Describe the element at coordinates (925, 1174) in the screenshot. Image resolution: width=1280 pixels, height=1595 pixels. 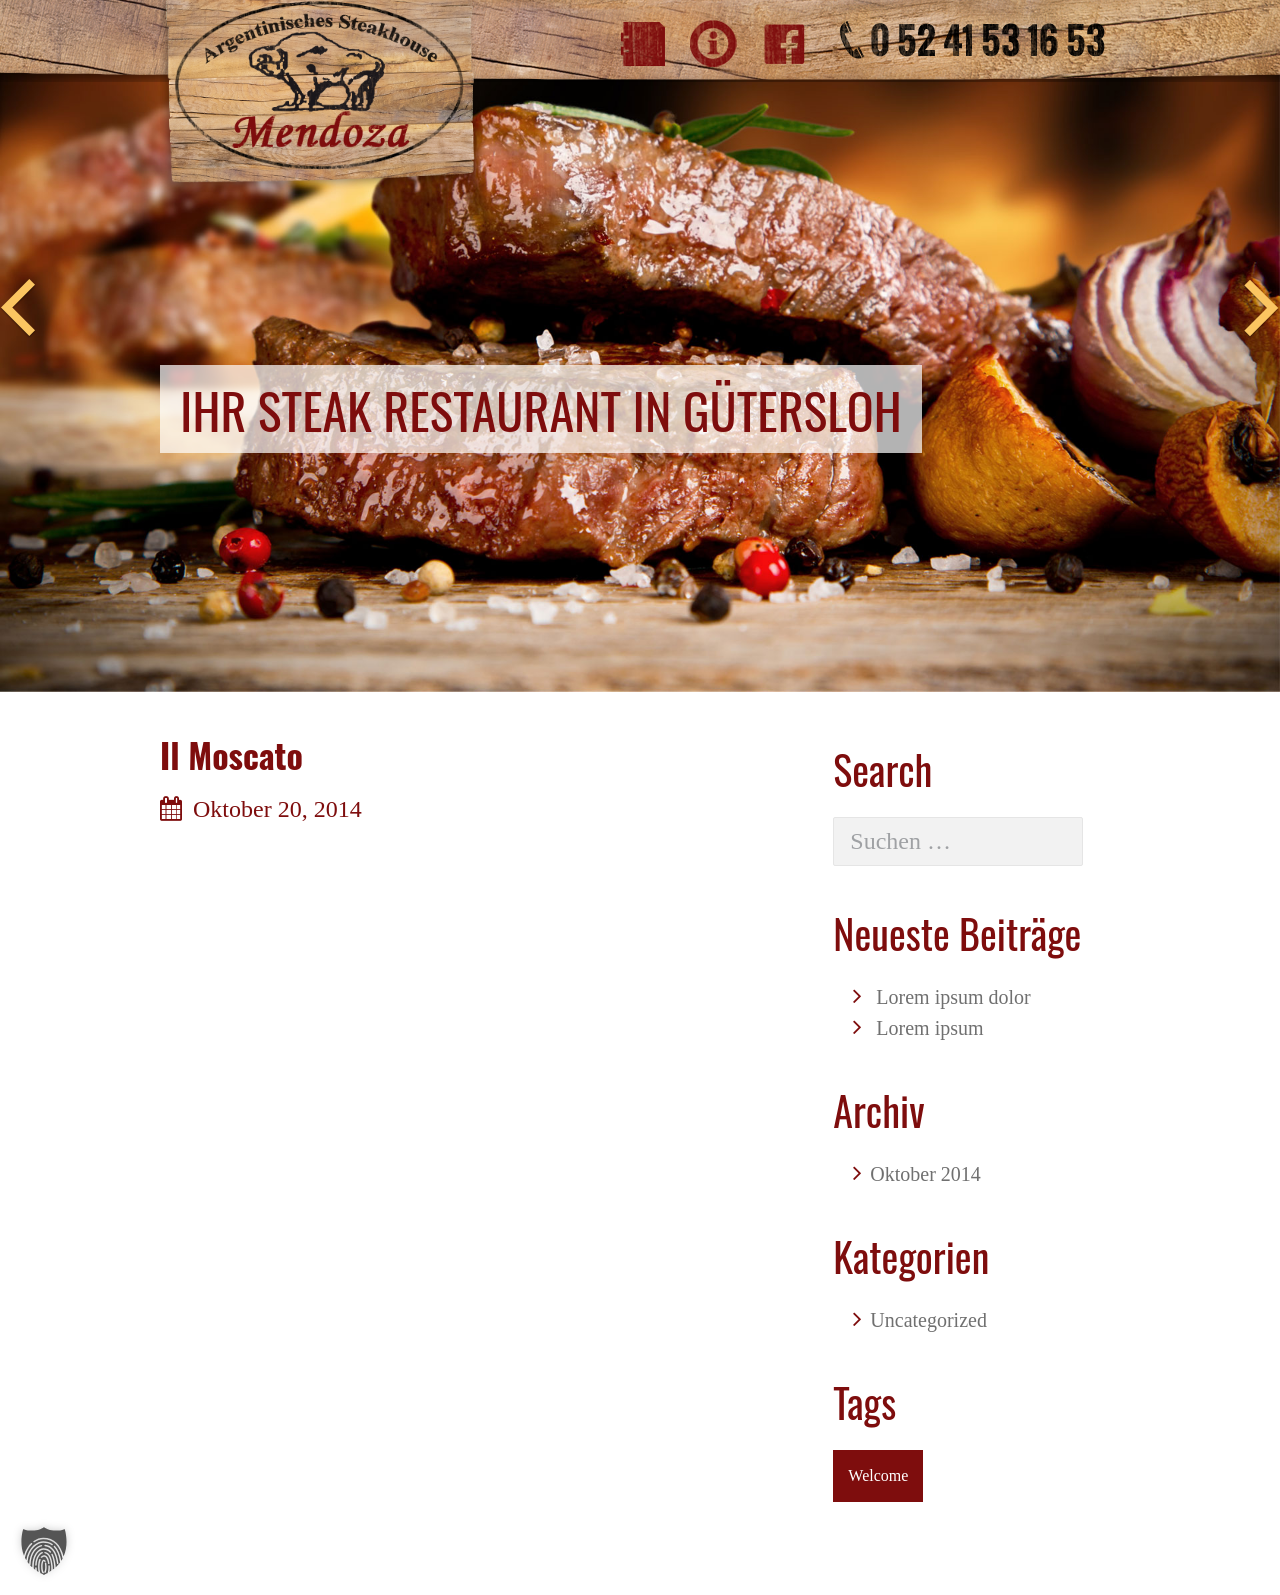
I see `Oktober 2014` at that location.